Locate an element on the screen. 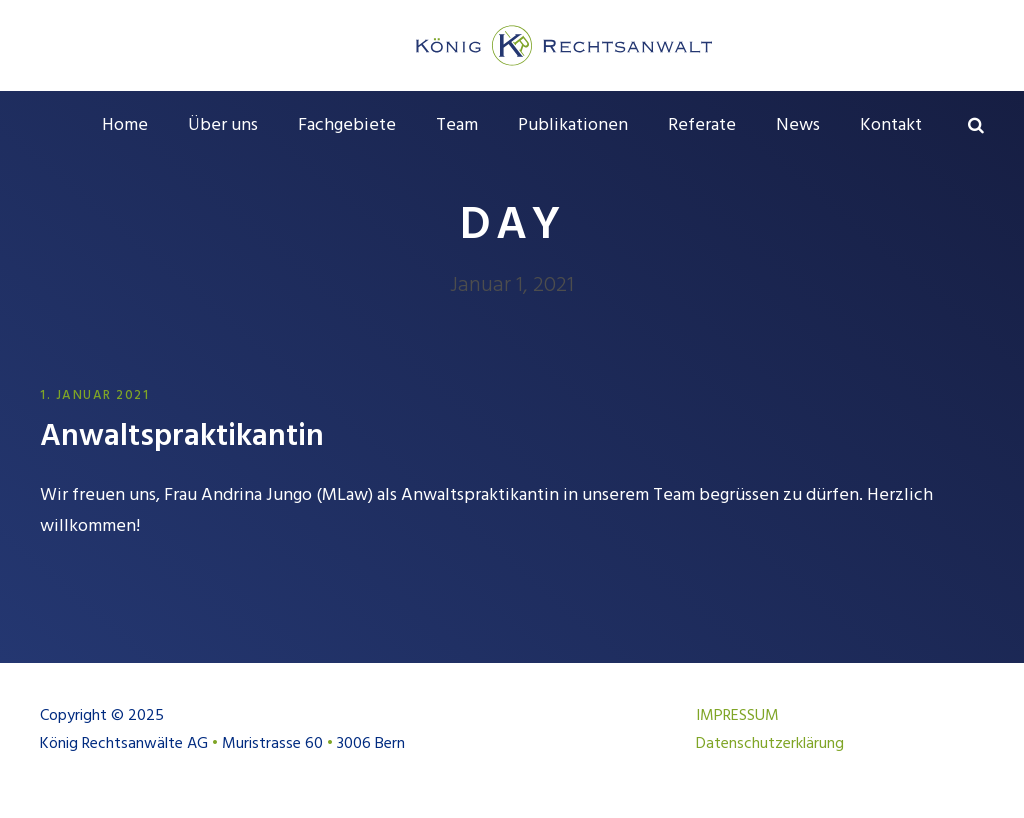 The width and height of the screenshot is (1024, 818). Datenschutzerklärung is located at coordinates (770, 744).